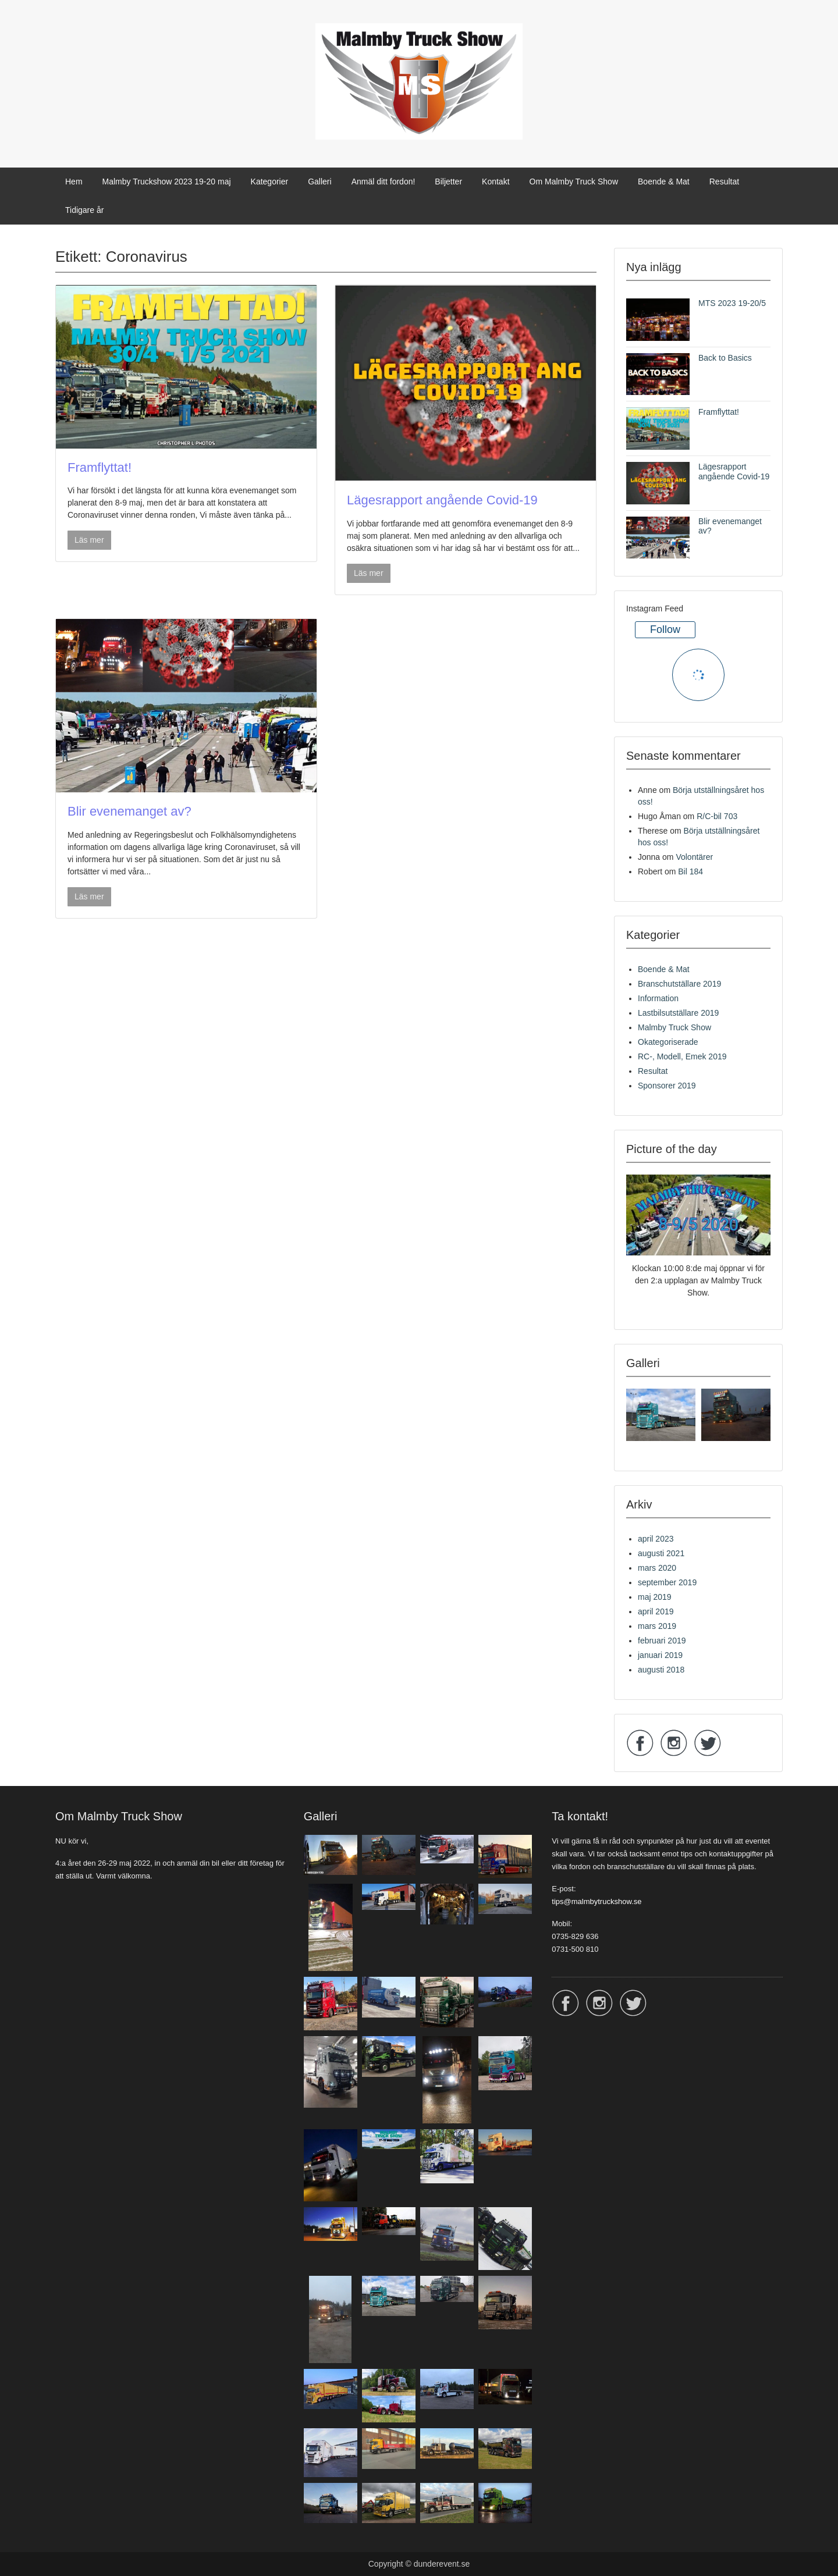 The height and width of the screenshot is (2576, 838). Describe the element at coordinates (725, 357) in the screenshot. I see `Back to Basics` at that location.